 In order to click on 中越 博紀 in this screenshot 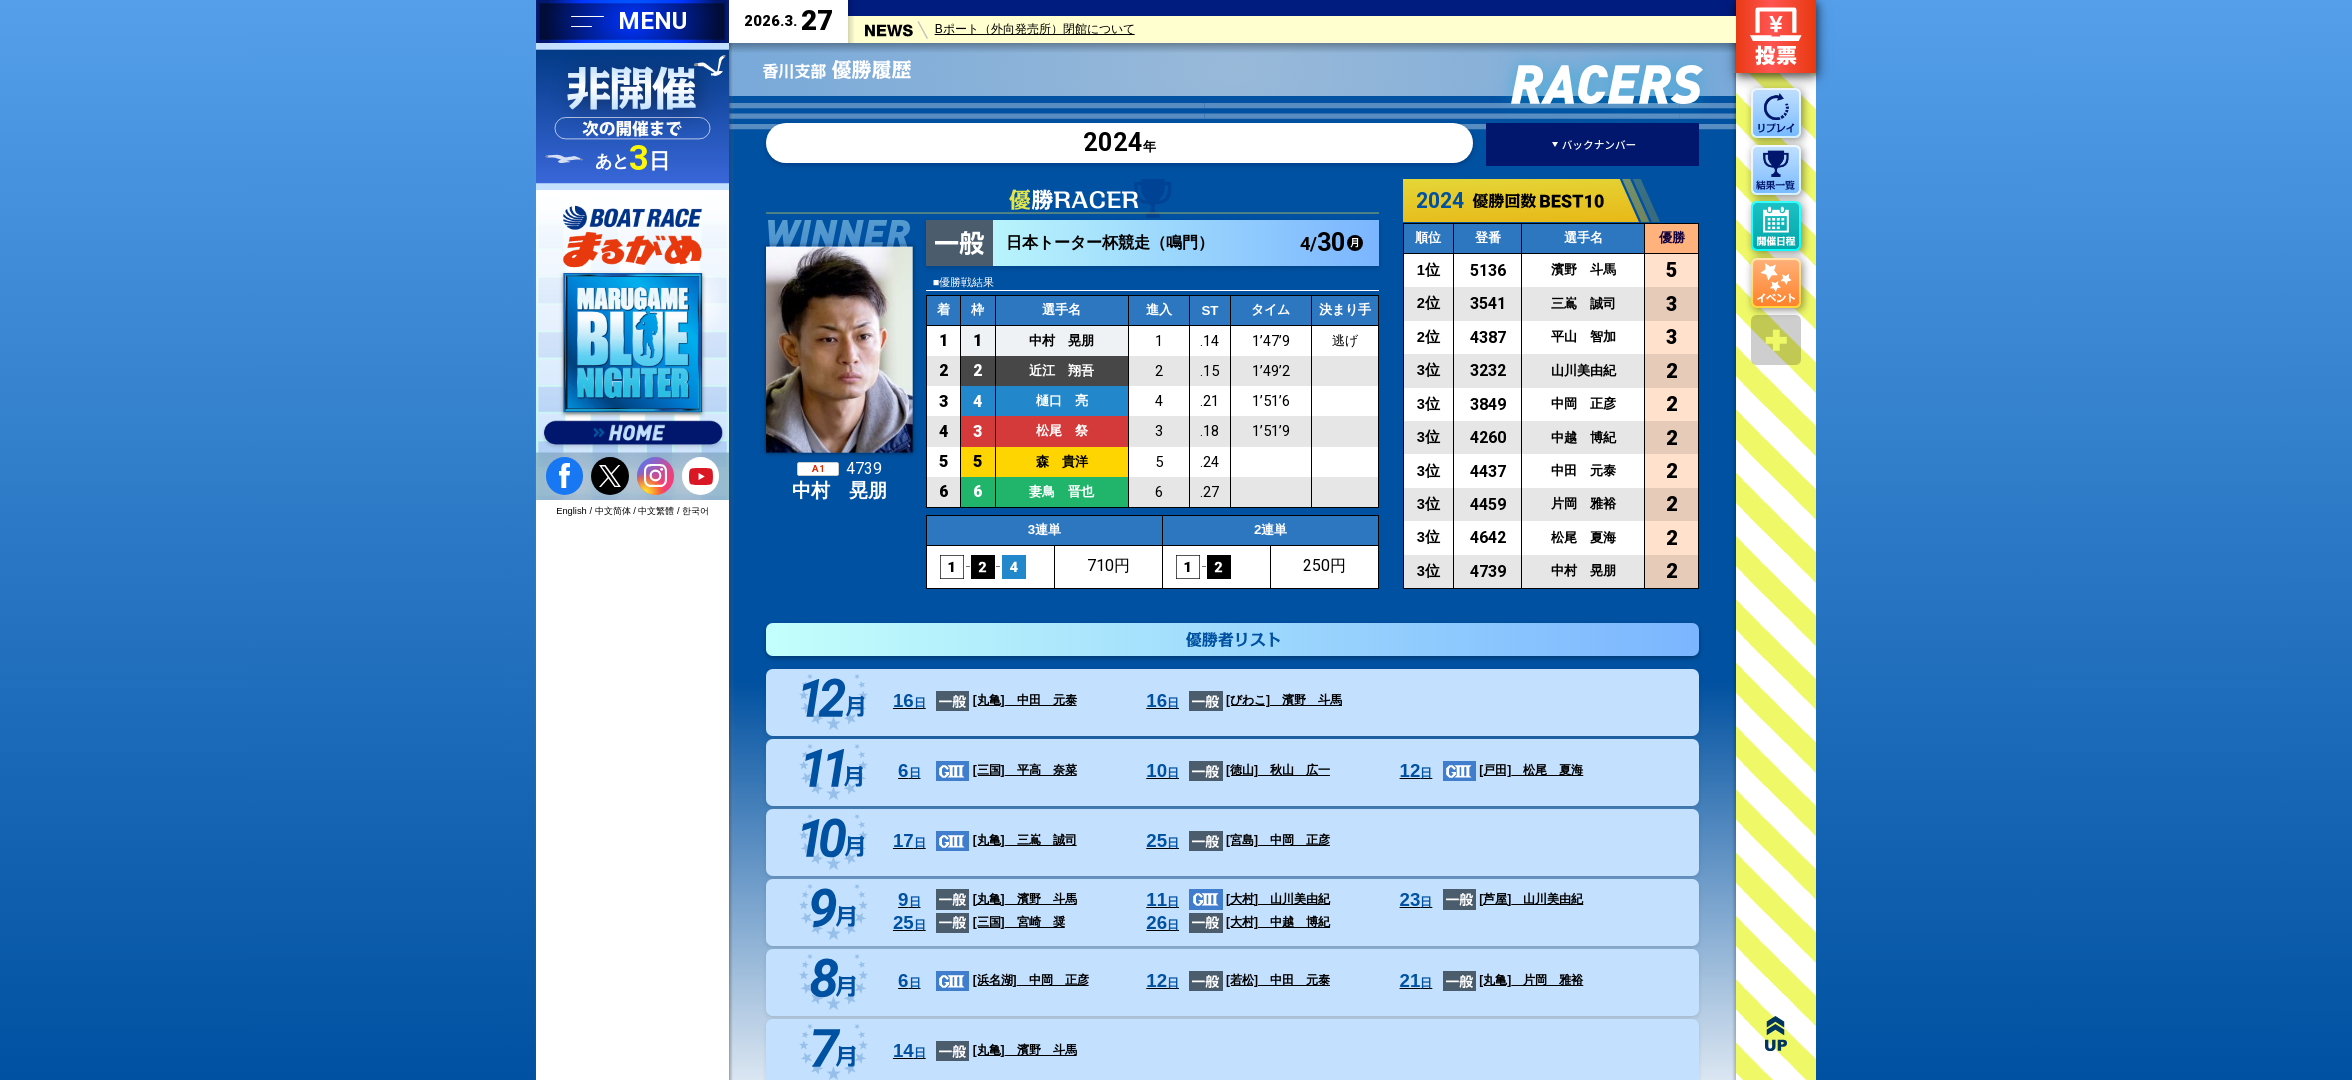, I will do `click(1234, 924)`.